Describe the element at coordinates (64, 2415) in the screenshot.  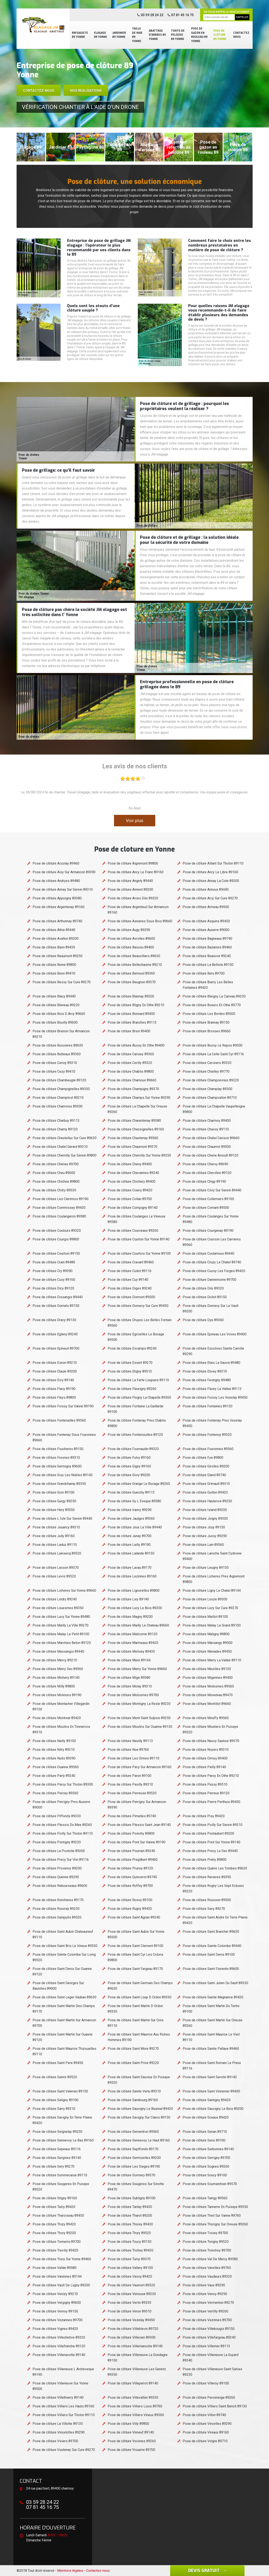
I see `Pose de clôture Villiers Sur Tholon 89110` at that location.